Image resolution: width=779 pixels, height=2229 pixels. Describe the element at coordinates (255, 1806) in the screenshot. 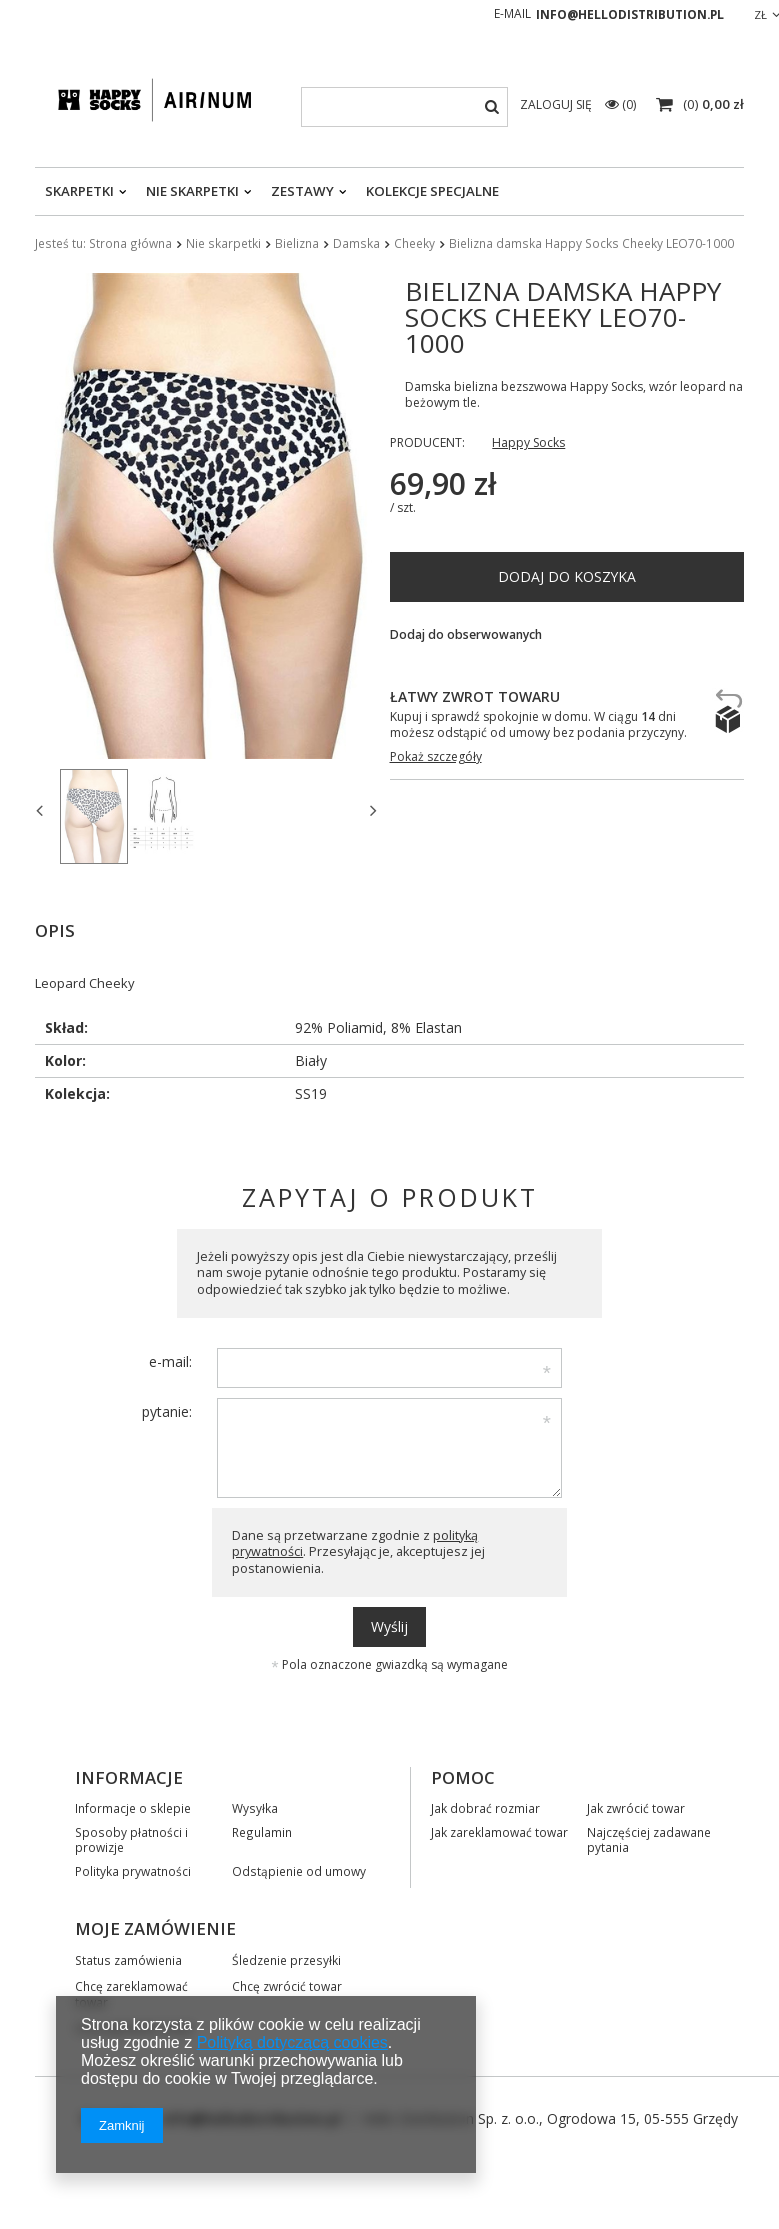

I see `Wysyłka` at that location.